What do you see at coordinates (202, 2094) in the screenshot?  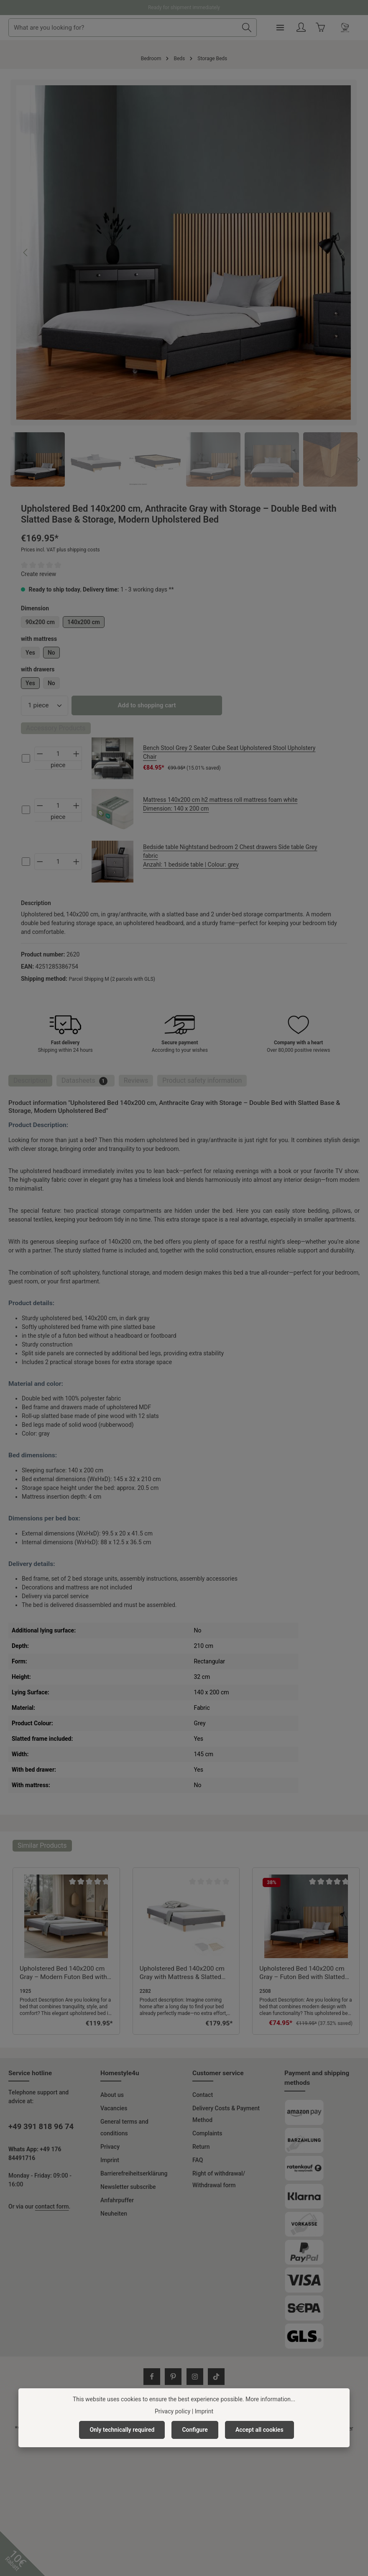 I see `Contact` at bounding box center [202, 2094].